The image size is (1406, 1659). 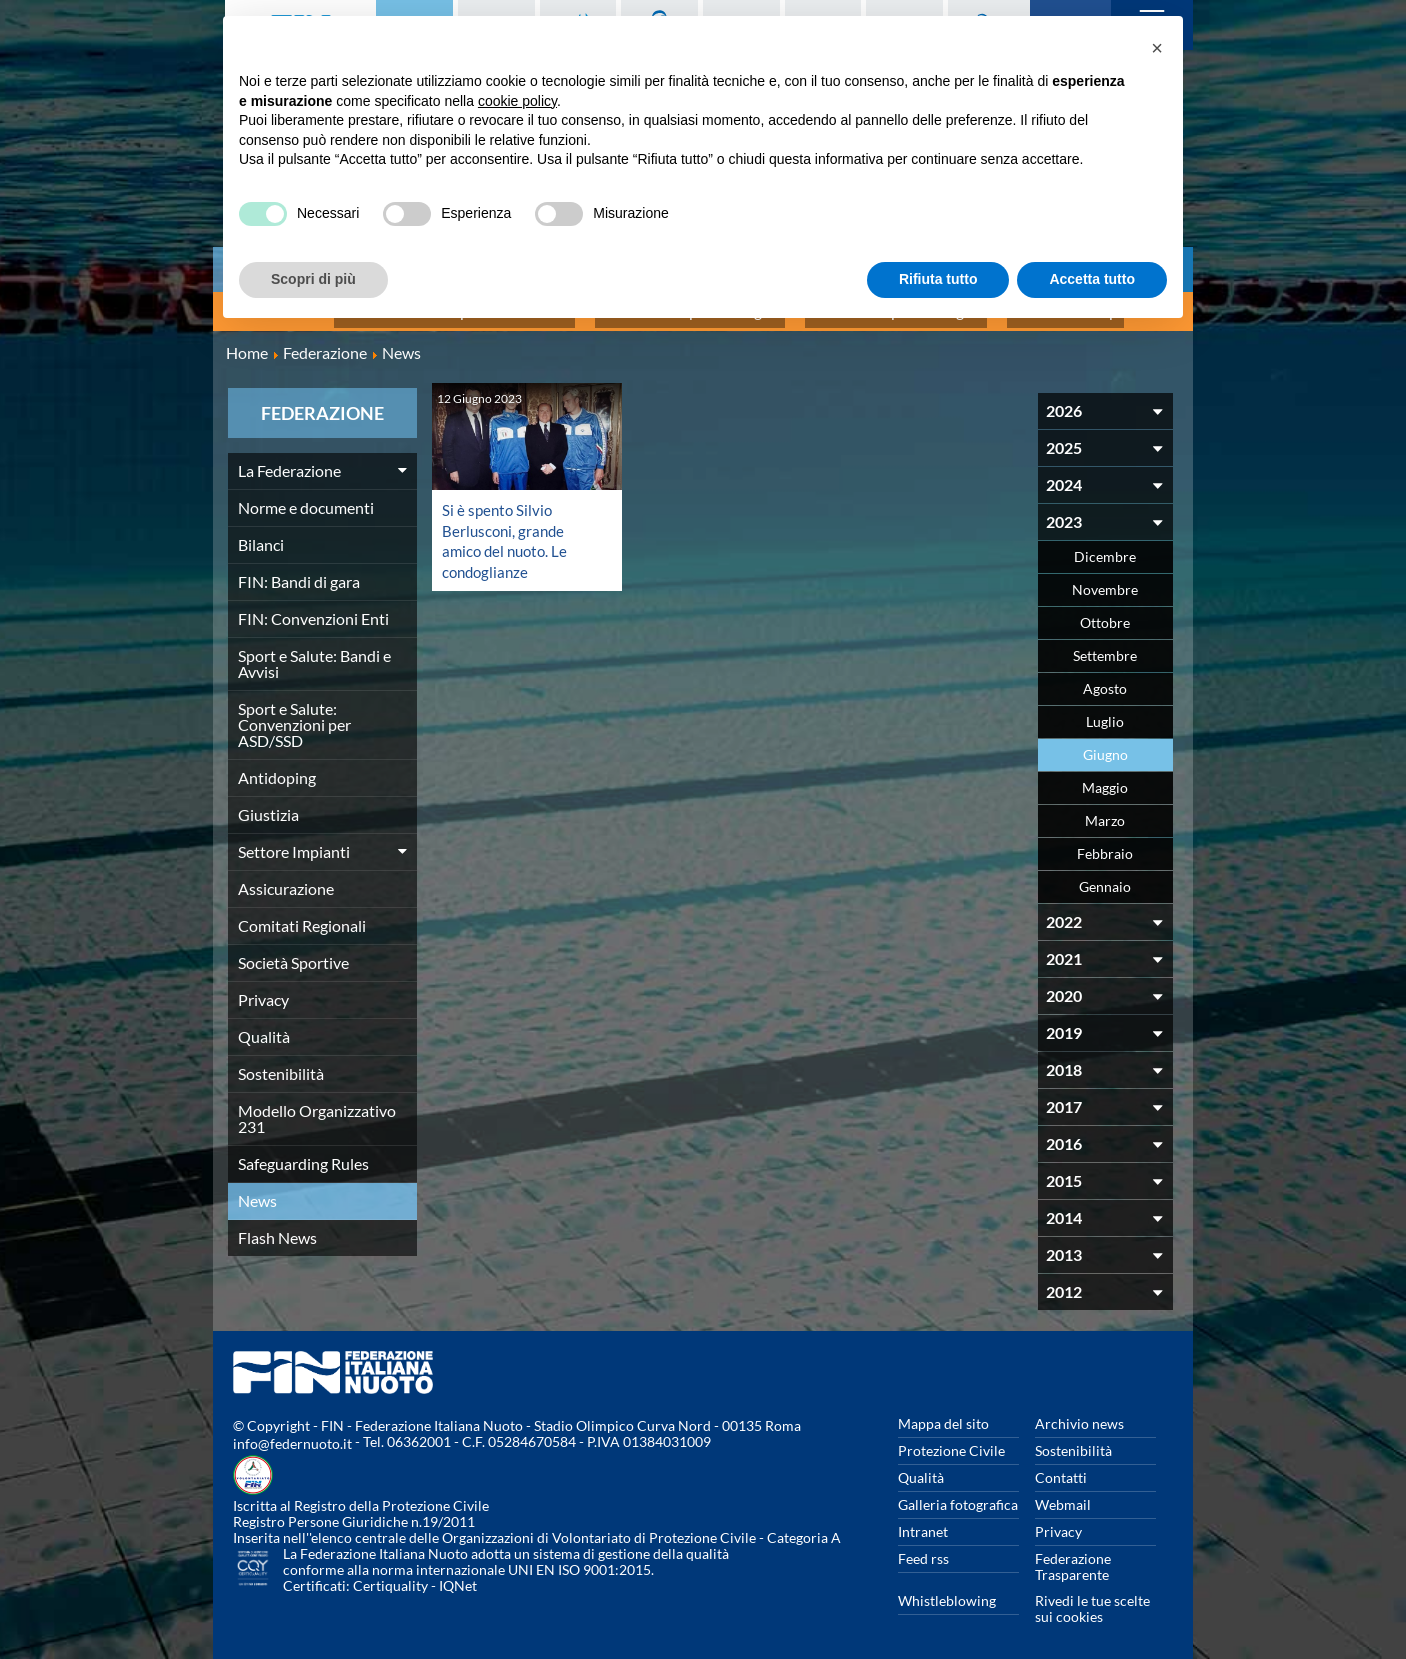 What do you see at coordinates (281, 1062) in the screenshot?
I see `Sostenibilità` at bounding box center [281, 1062].